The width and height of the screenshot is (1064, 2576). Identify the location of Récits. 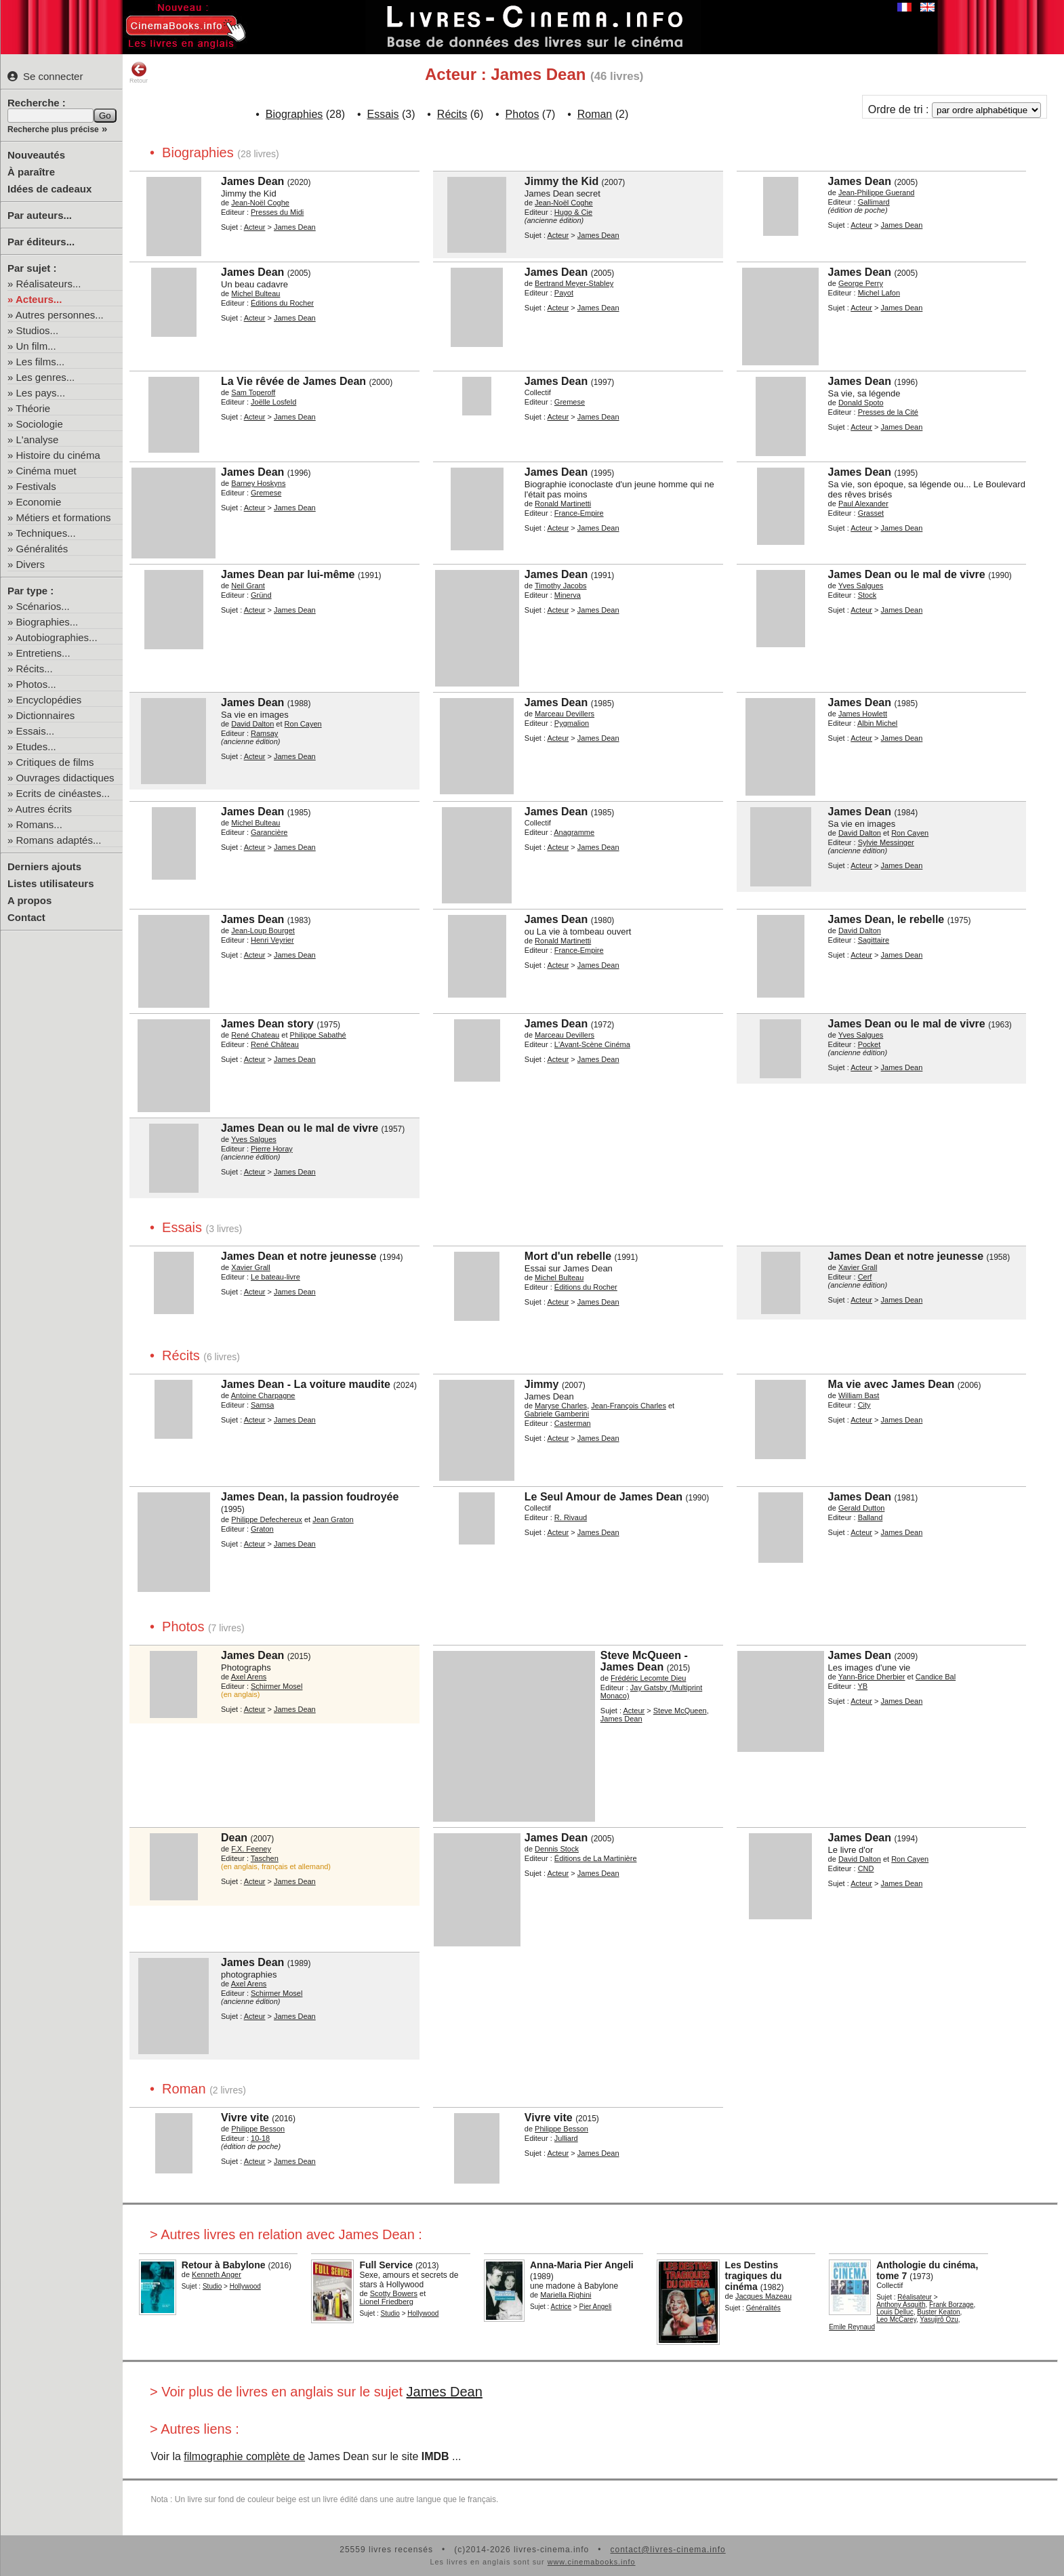
(452, 114).